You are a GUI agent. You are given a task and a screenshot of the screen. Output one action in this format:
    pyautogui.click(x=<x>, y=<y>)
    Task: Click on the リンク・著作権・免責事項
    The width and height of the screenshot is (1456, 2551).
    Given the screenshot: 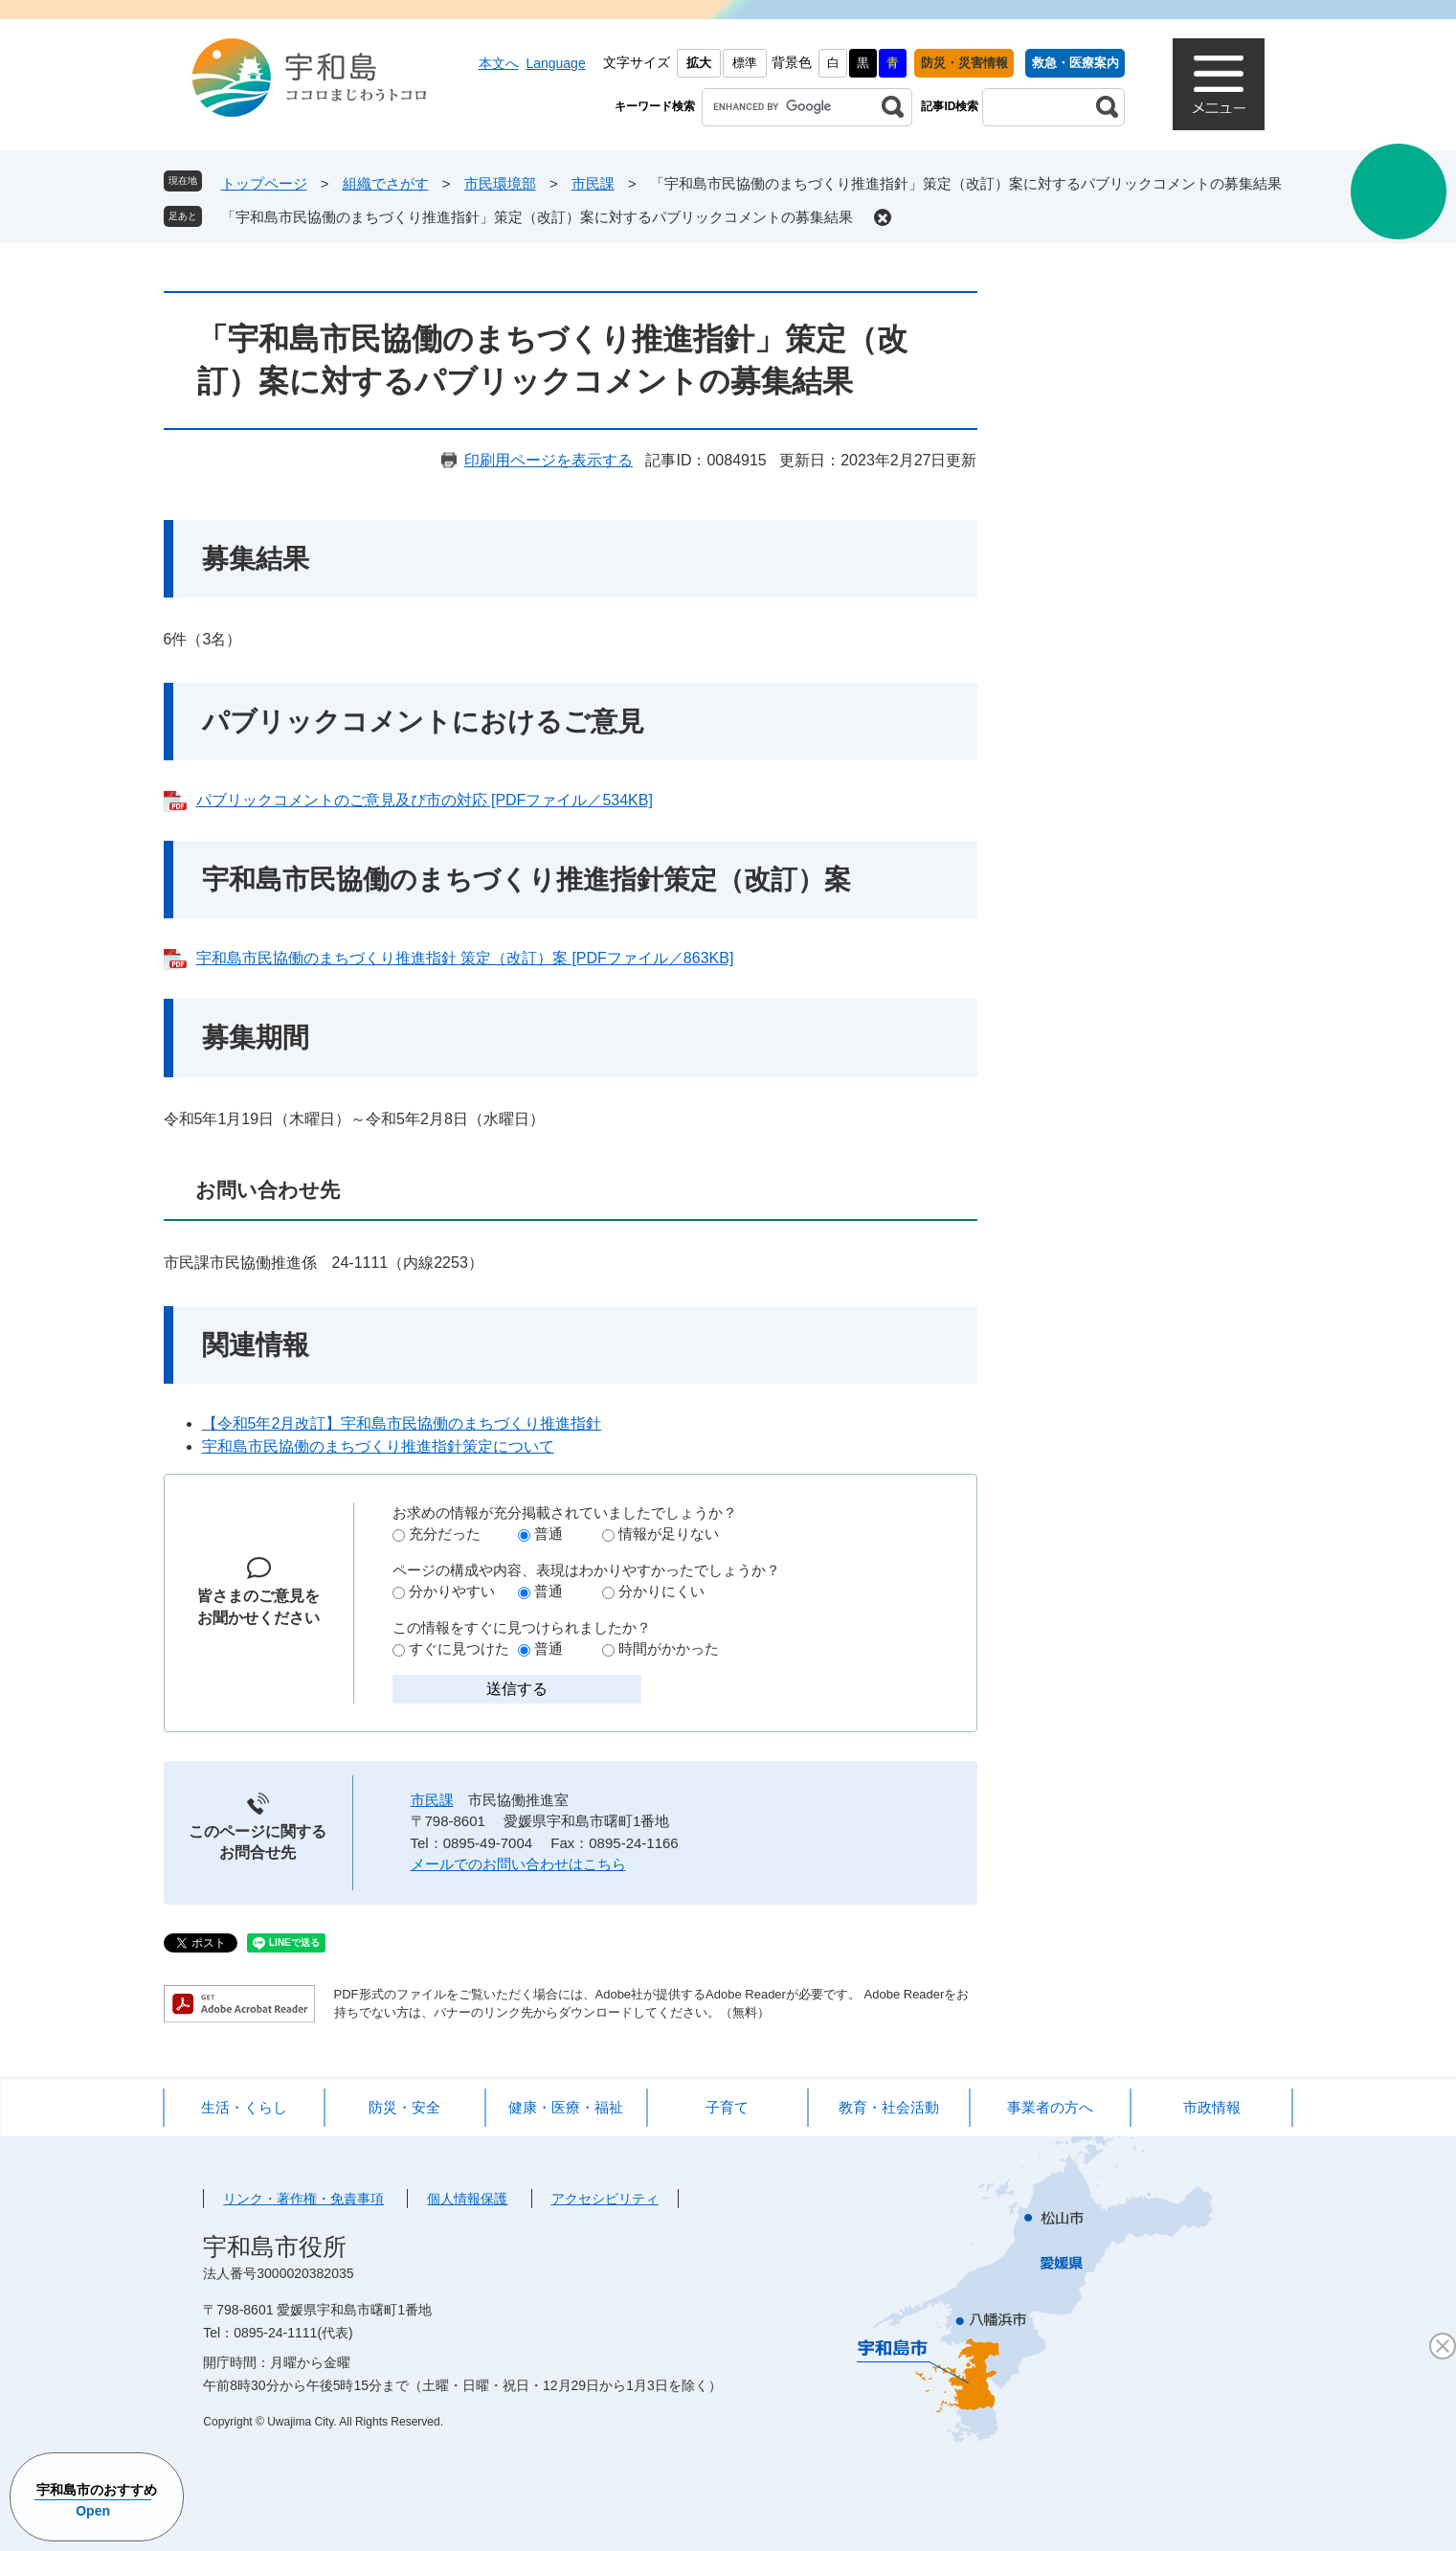 What is the action you would take?
    pyautogui.click(x=303, y=2198)
    